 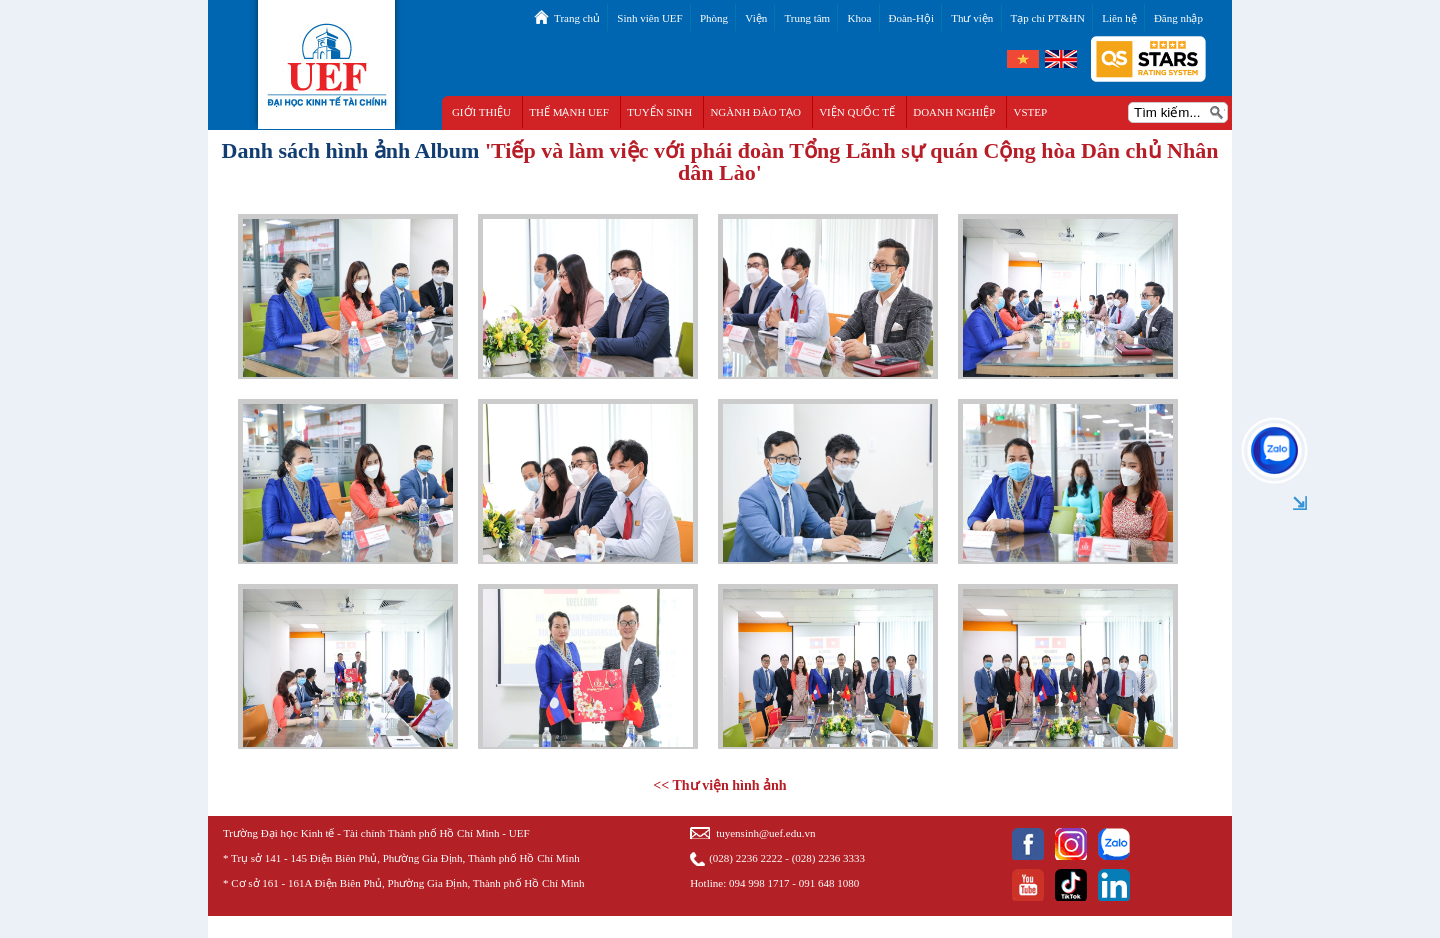 What do you see at coordinates (857, 112) in the screenshot?
I see `VIỆN QUỐC TẾ` at bounding box center [857, 112].